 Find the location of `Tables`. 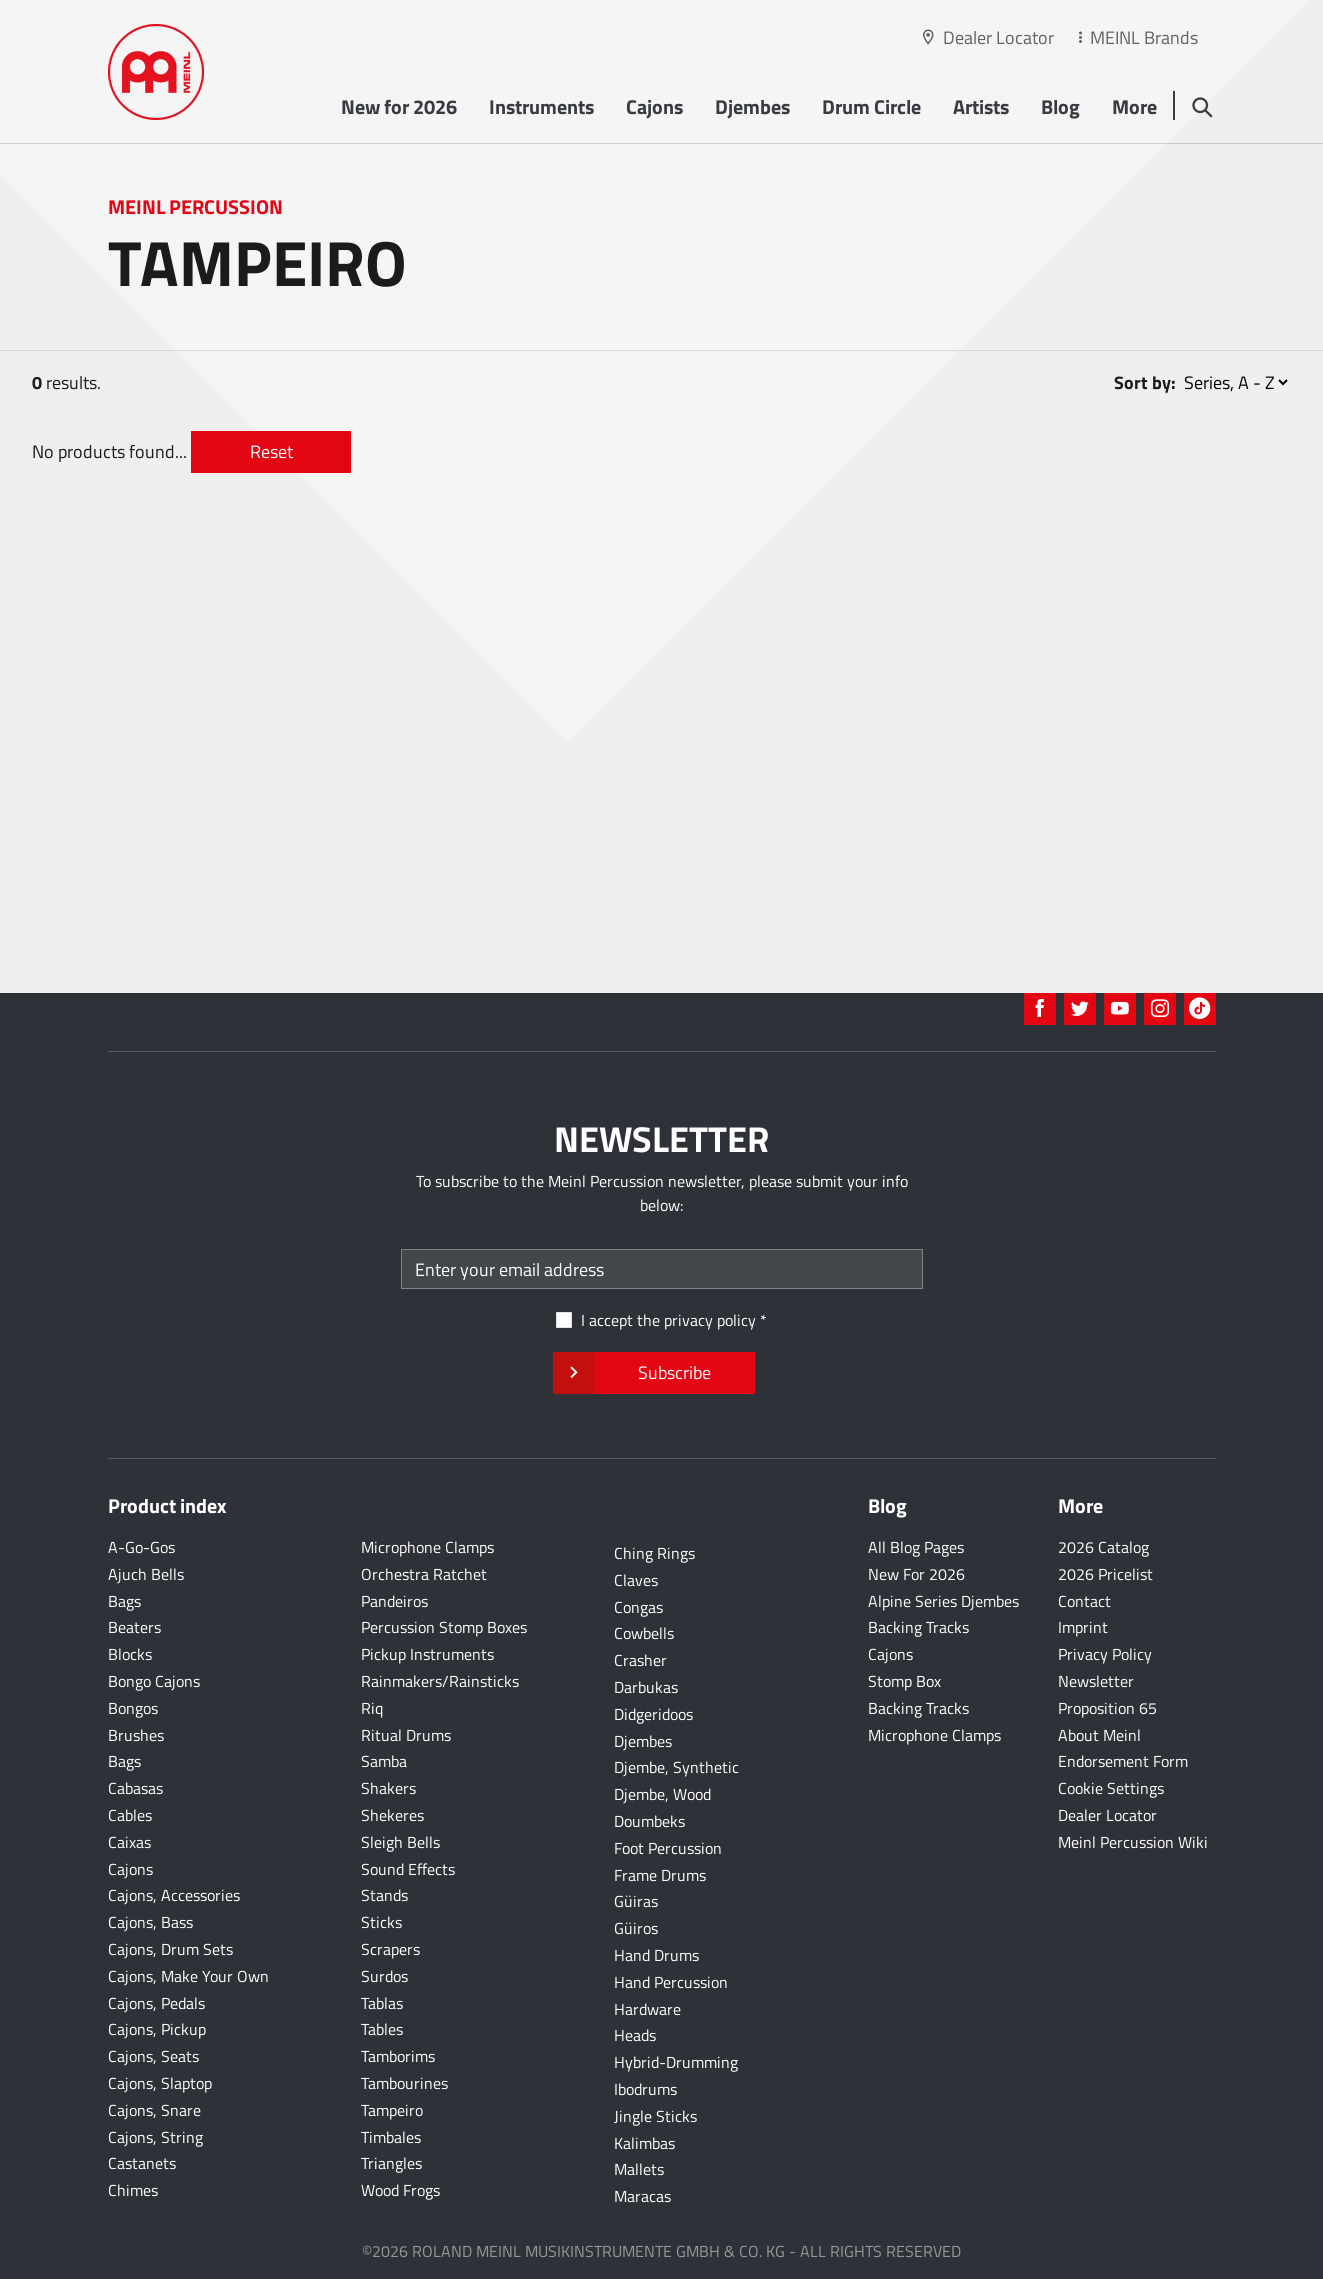

Tables is located at coordinates (382, 2029).